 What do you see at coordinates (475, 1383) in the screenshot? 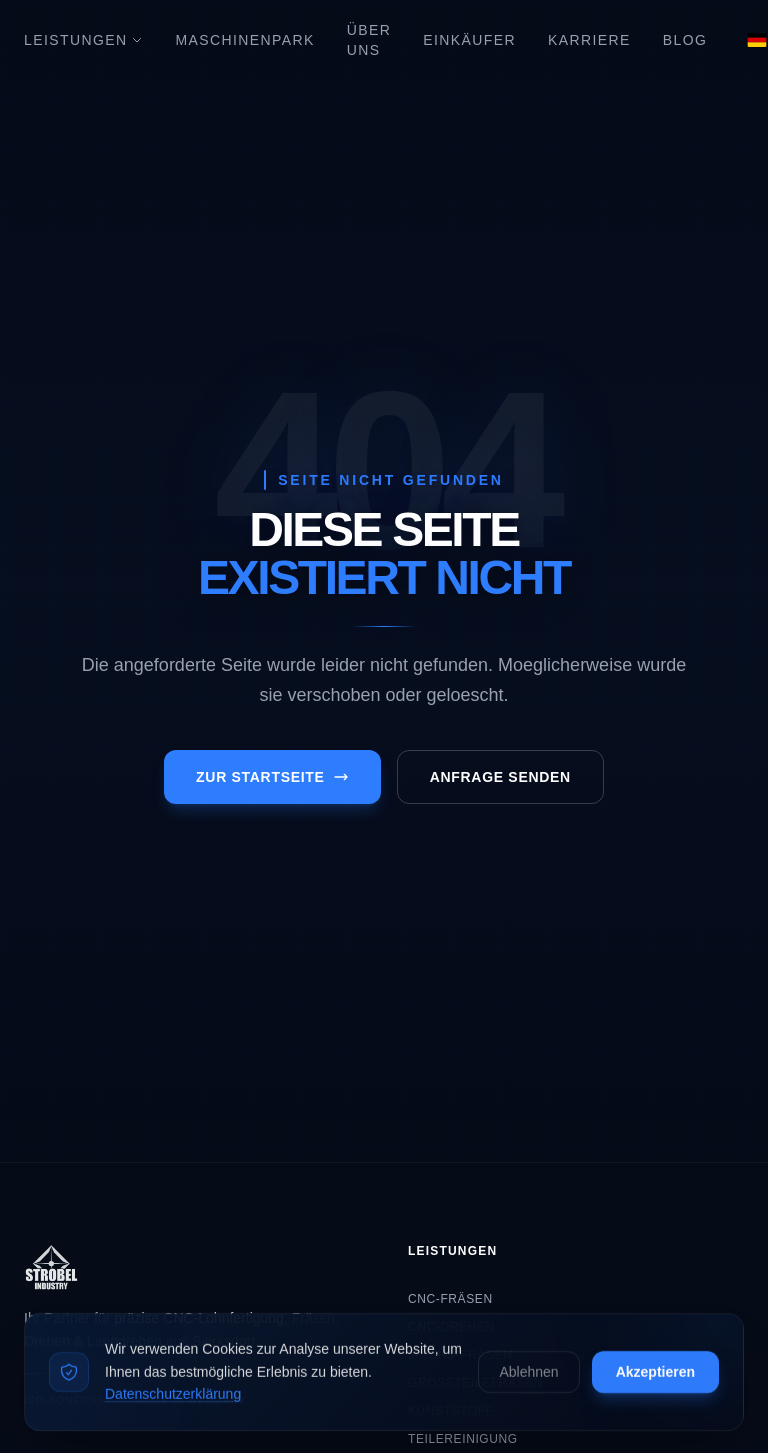
I see `Großteilefräsen` at bounding box center [475, 1383].